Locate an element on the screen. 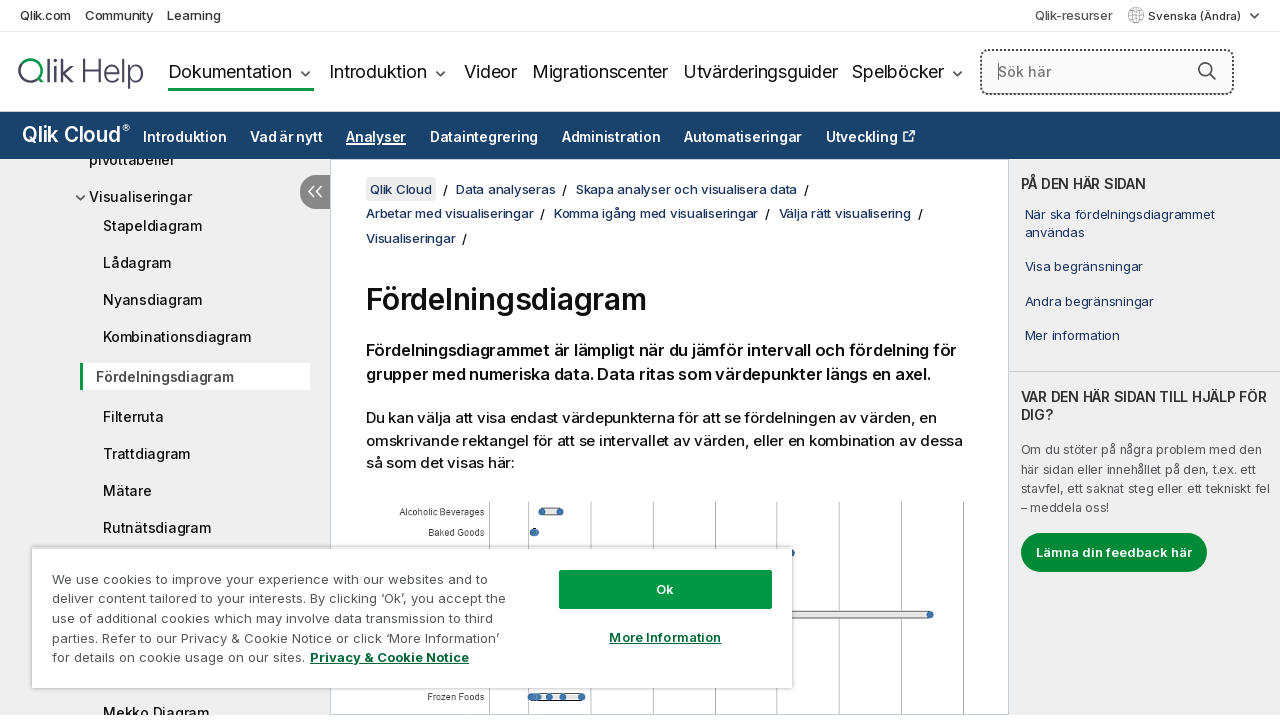 This screenshot has height=720, width=1280. Migrationscenter is located at coordinates (600, 71).